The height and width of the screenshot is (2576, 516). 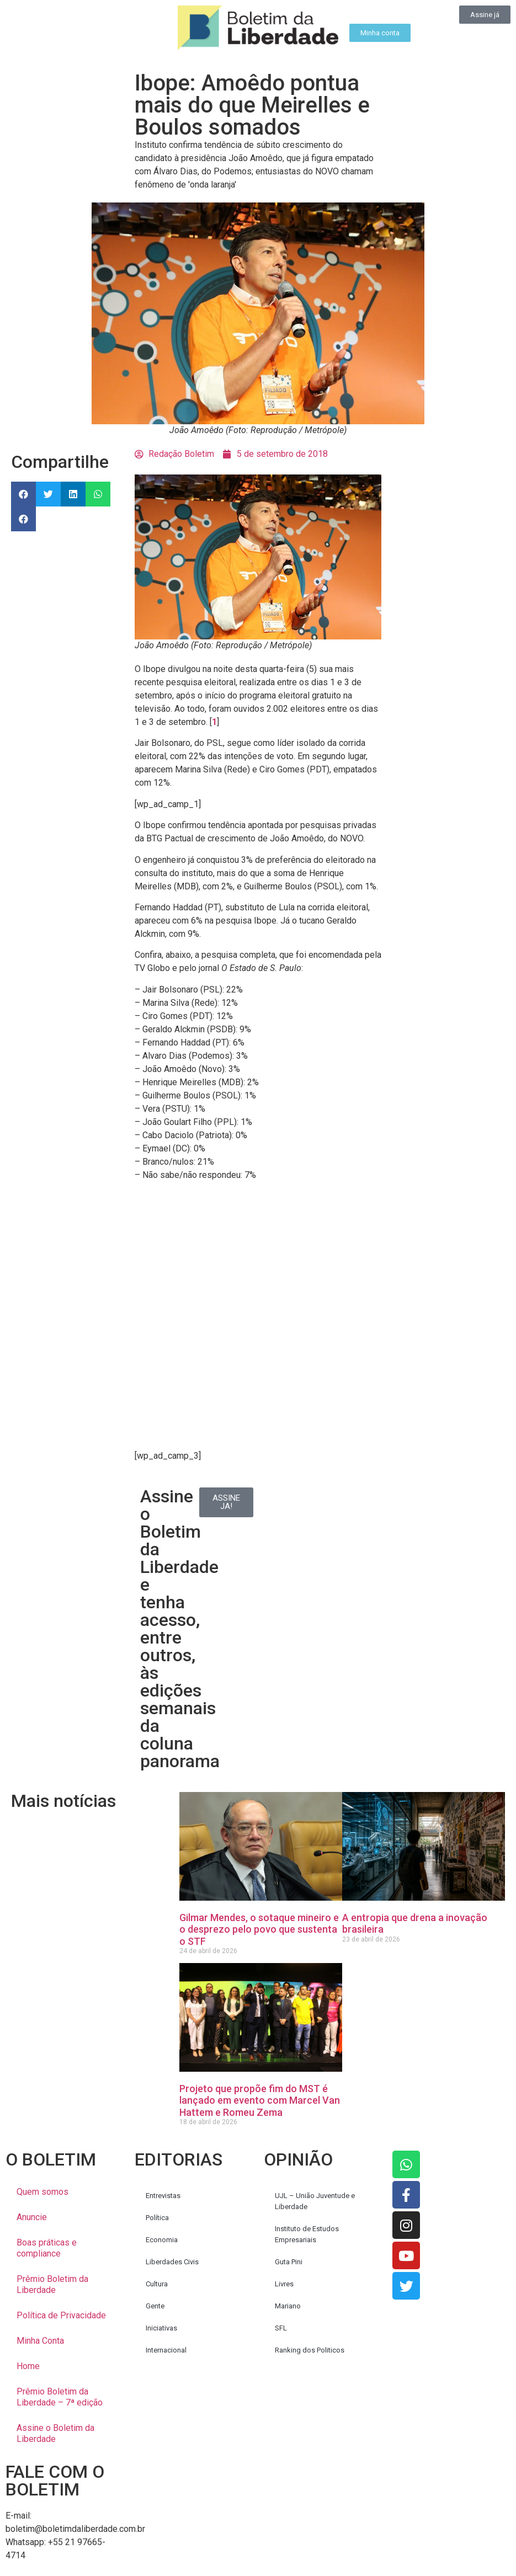 What do you see at coordinates (157, 2284) in the screenshot?
I see `Cultura` at bounding box center [157, 2284].